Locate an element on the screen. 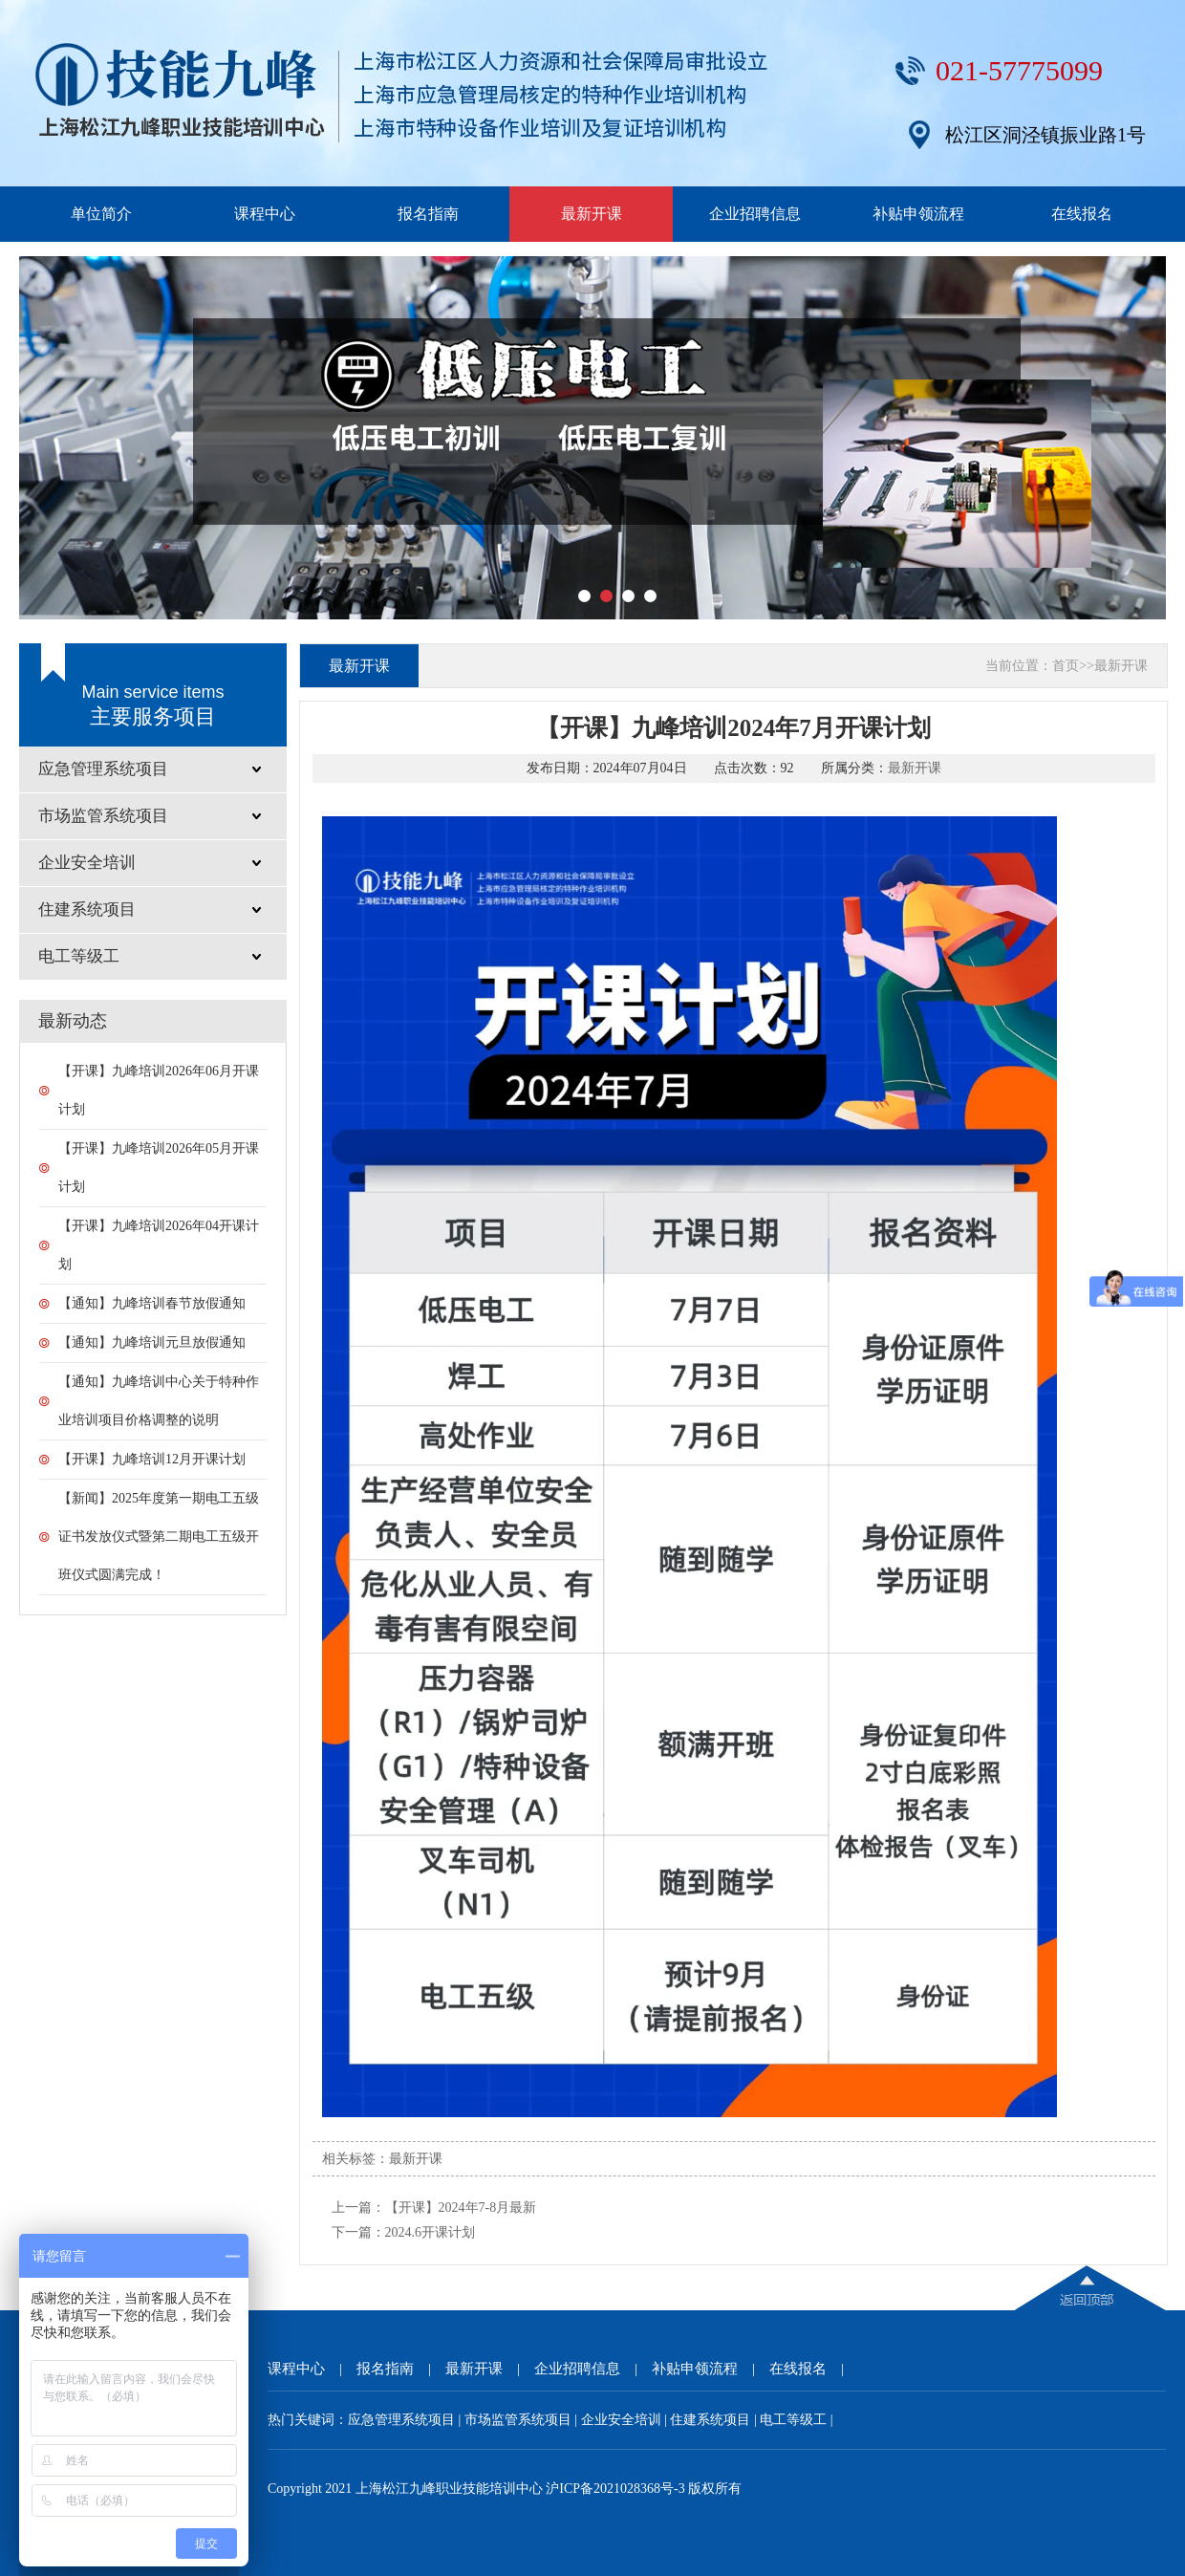 The image size is (1185, 2576). 在线报名 is located at coordinates (1081, 214).